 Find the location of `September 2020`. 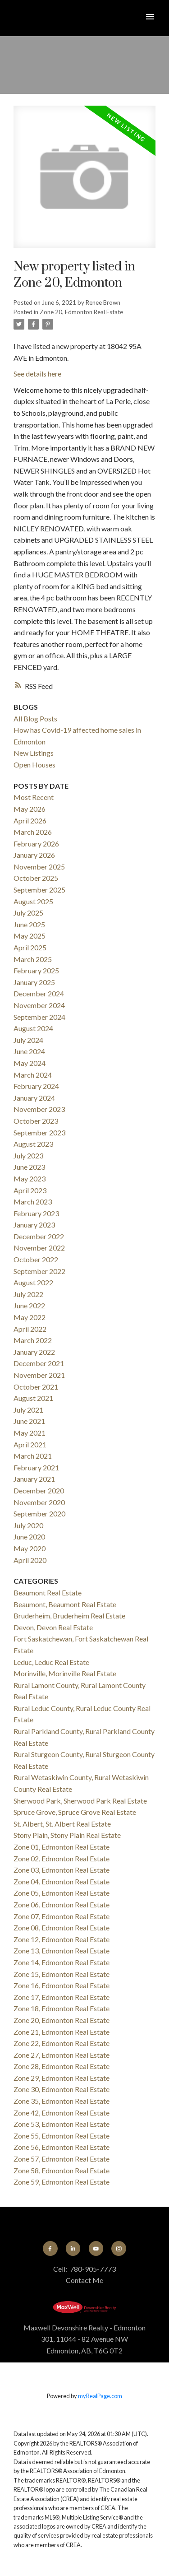

September 2020 is located at coordinates (39, 1513).